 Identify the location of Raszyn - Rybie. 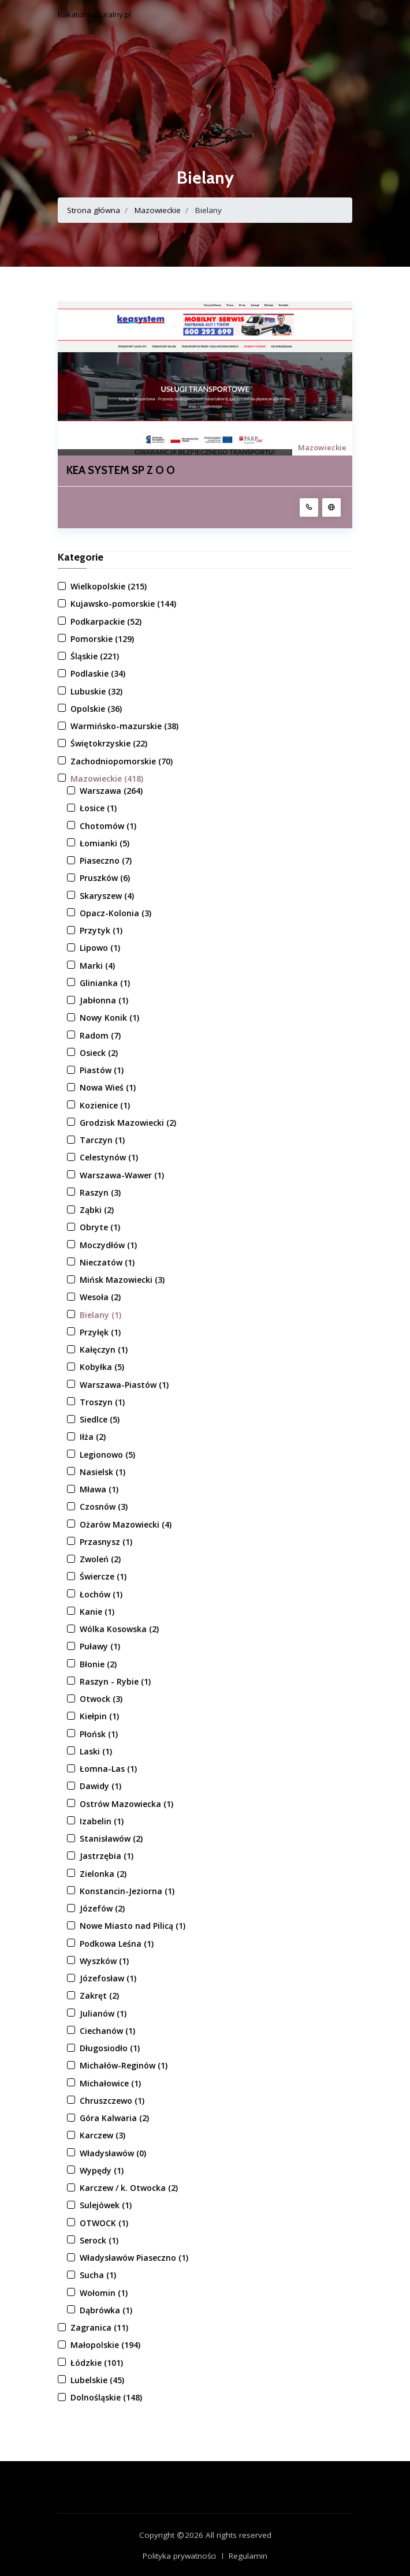
(115, 1681).